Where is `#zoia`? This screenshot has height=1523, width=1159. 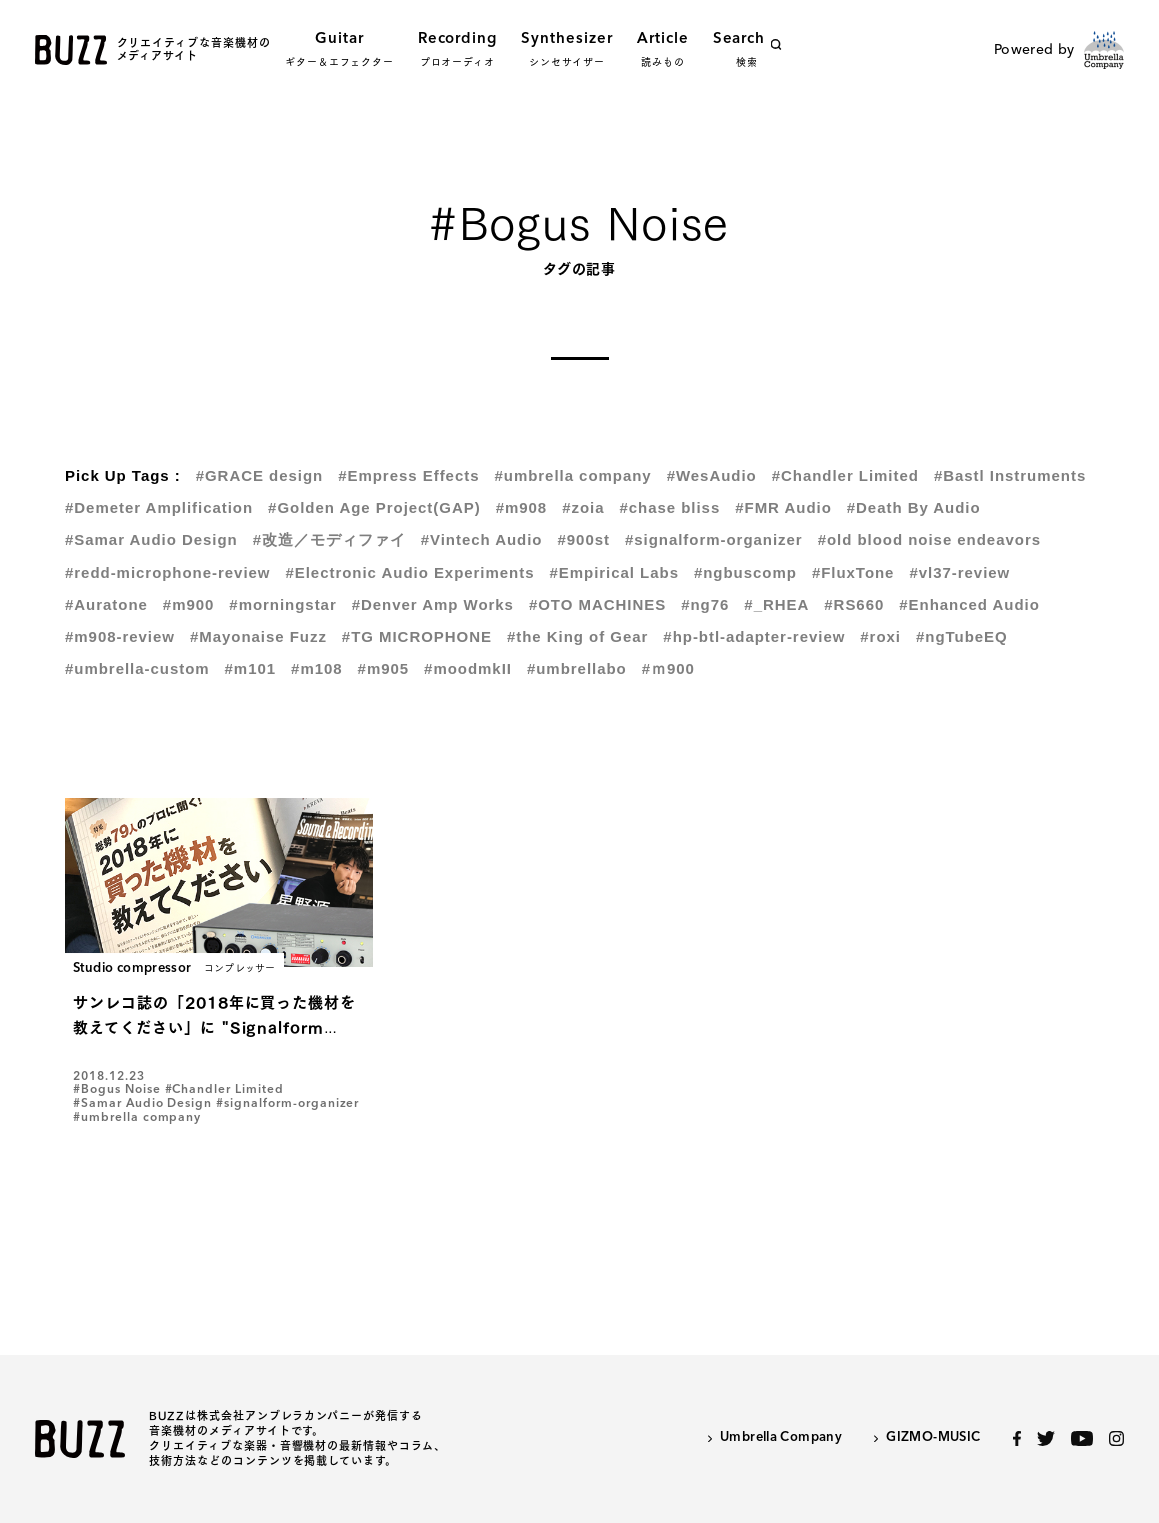
#zoia is located at coordinates (583, 507).